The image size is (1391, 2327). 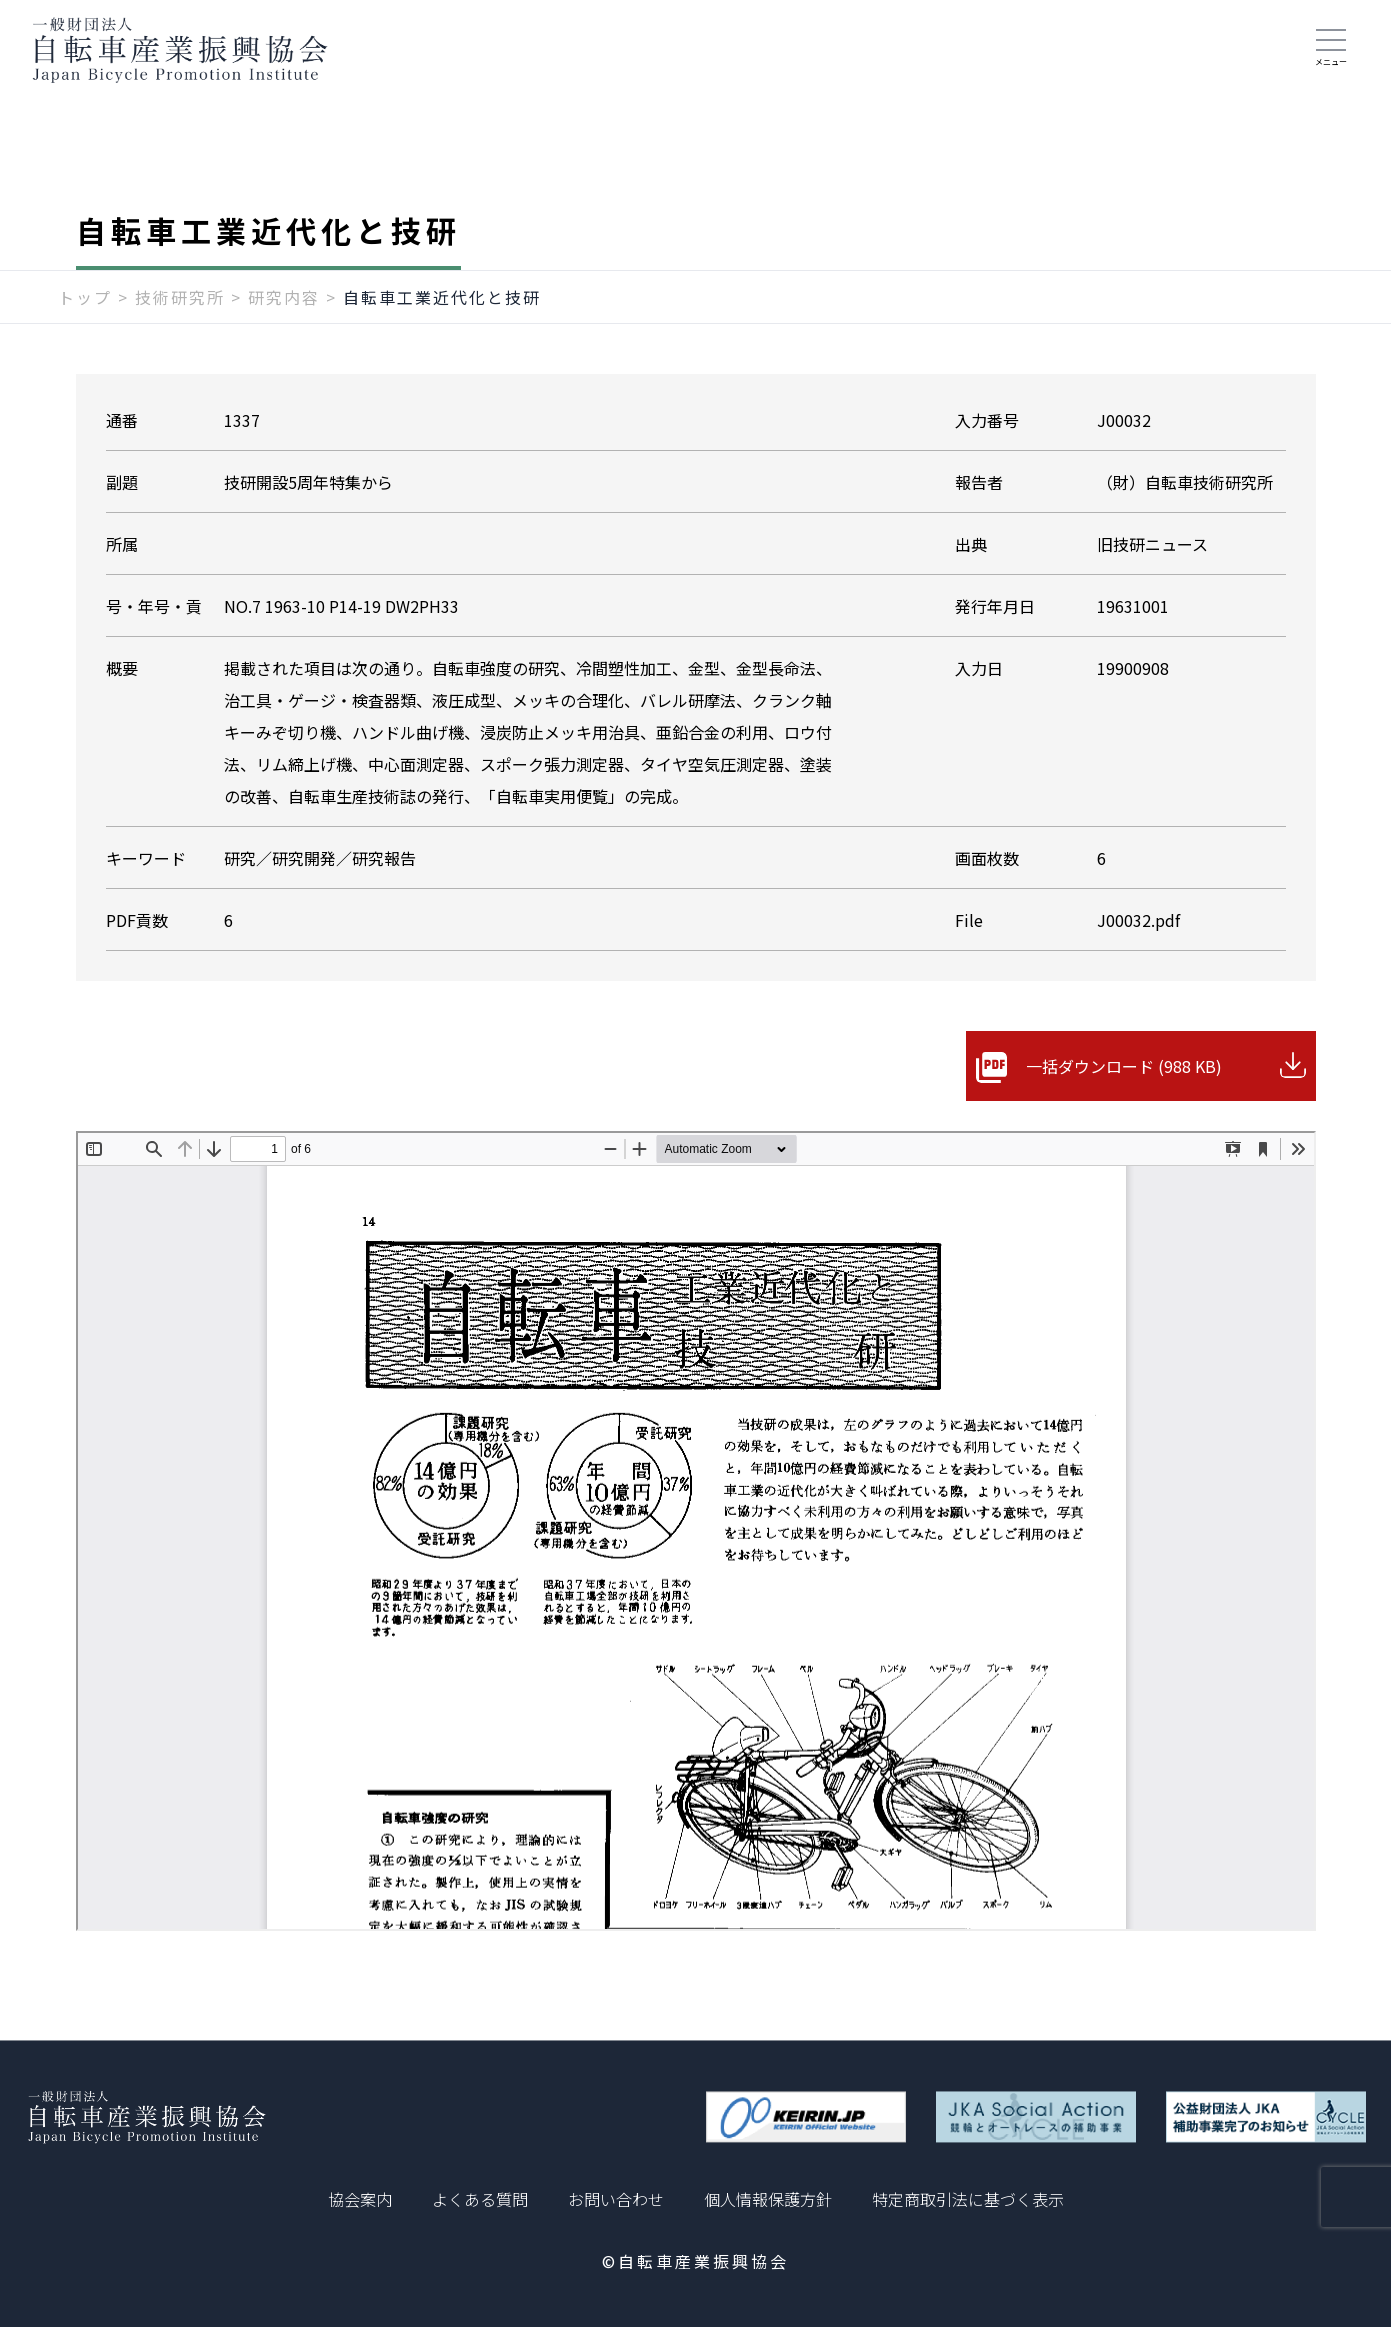 What do you see at coordinates (1124, 1066) in the screenshot?
I see `一括ダウンロード (988 KB)` at bounding box center [1124, 1066].